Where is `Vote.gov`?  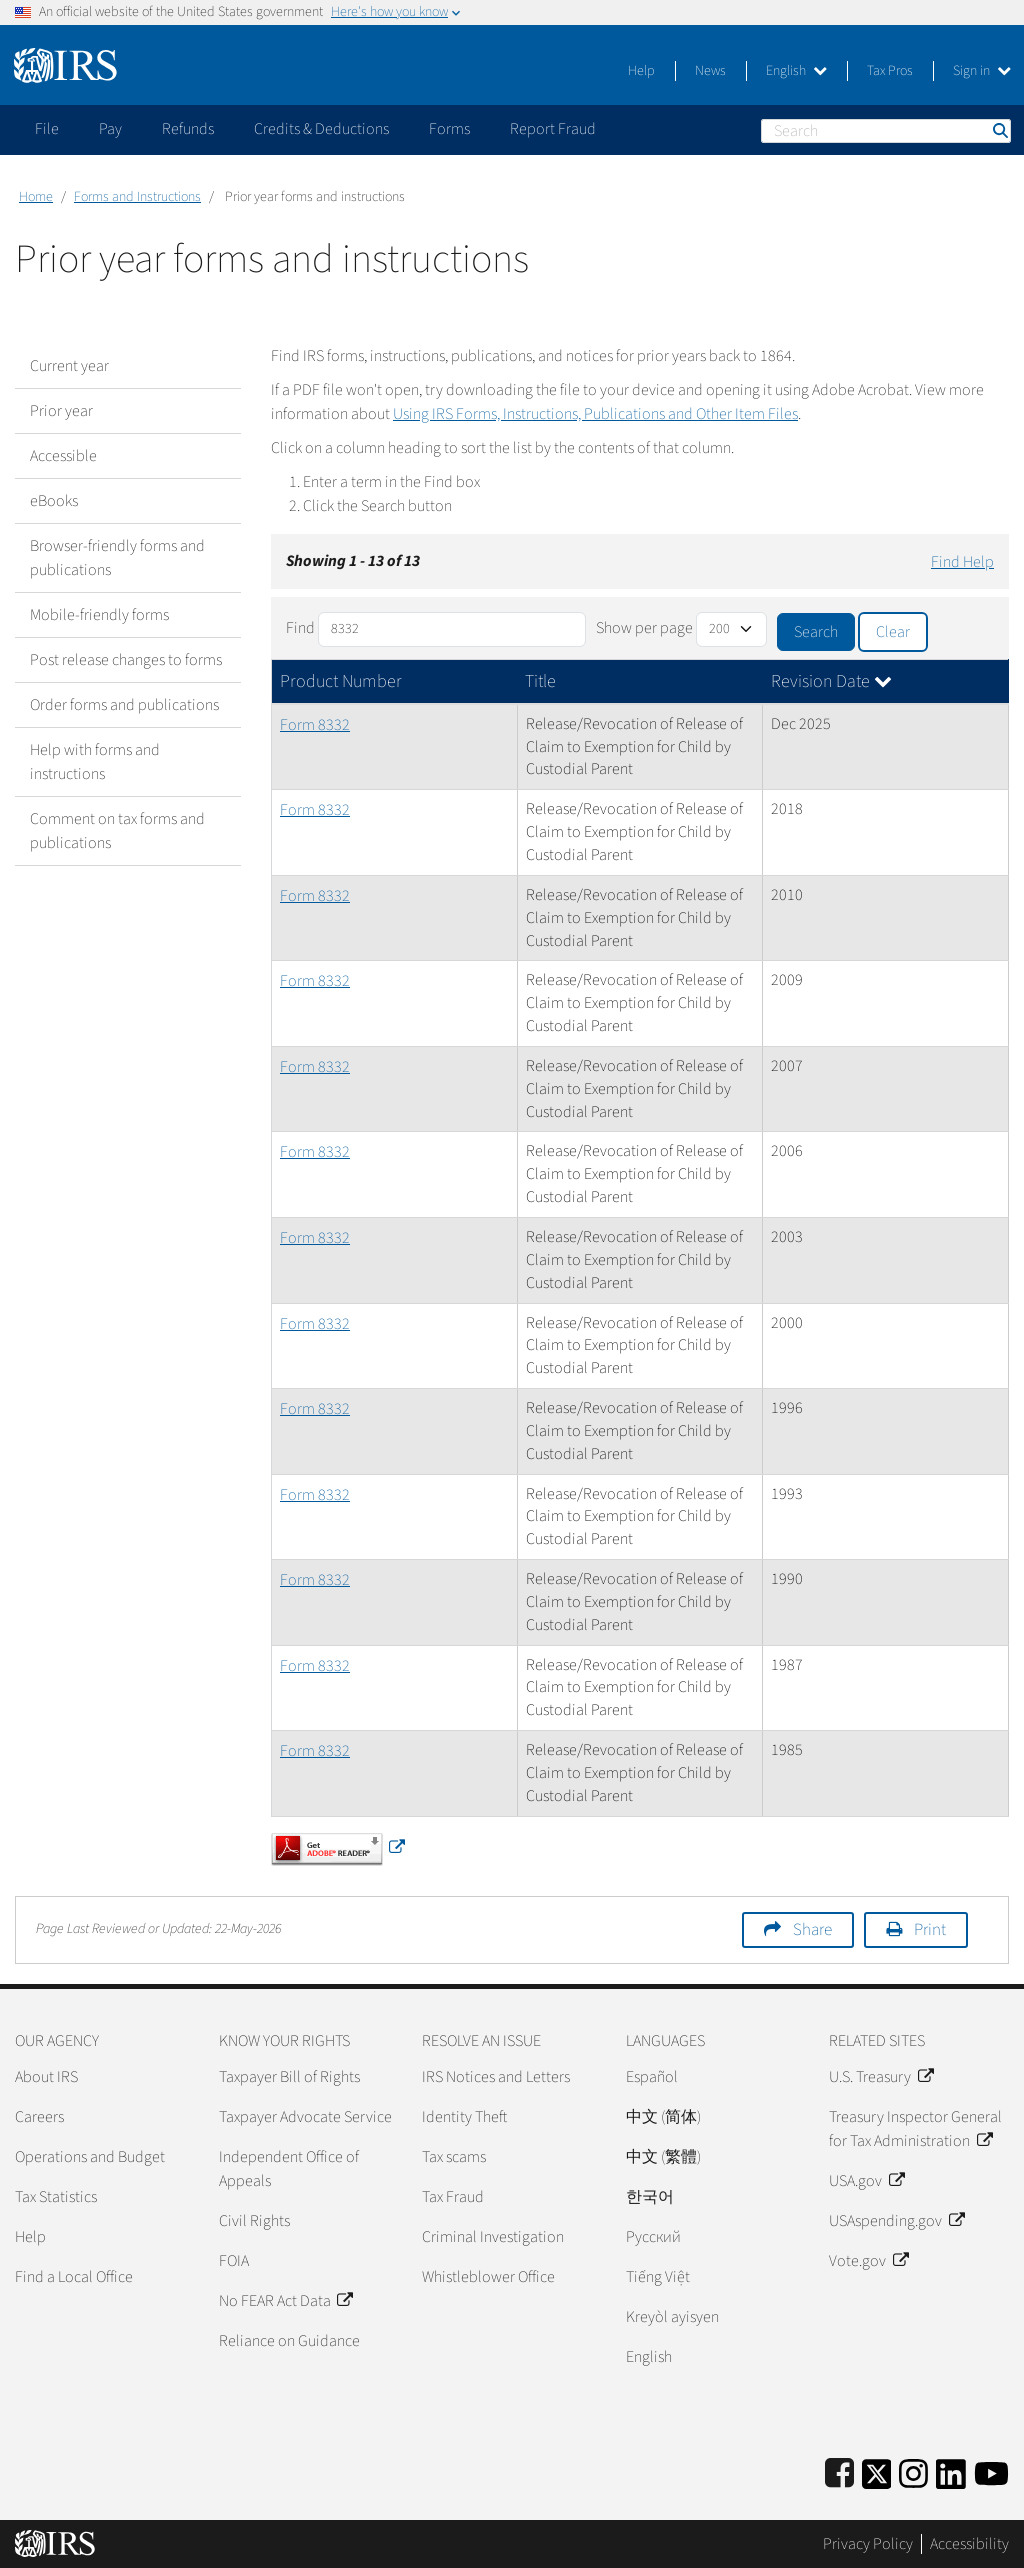
Vote.gov is located at coordinates (868, 2261).